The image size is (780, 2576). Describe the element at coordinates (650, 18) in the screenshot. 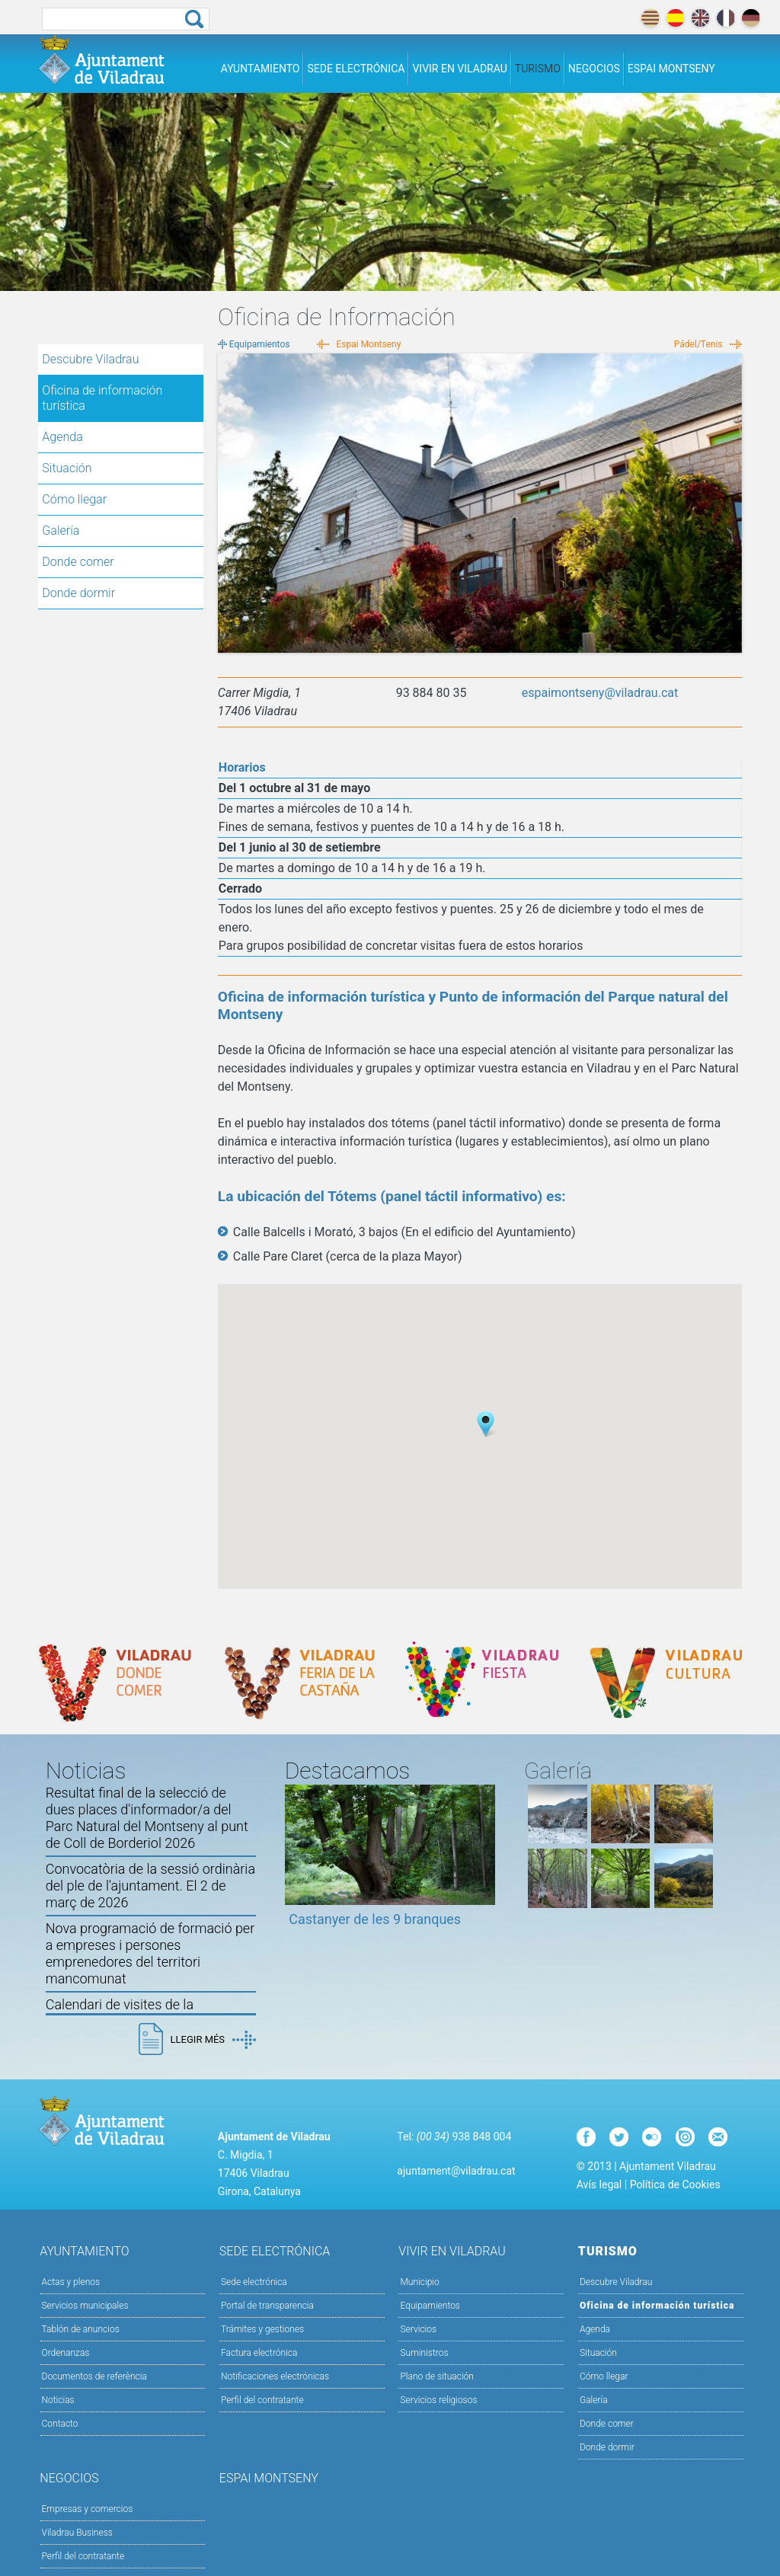

I see `català` at that location.